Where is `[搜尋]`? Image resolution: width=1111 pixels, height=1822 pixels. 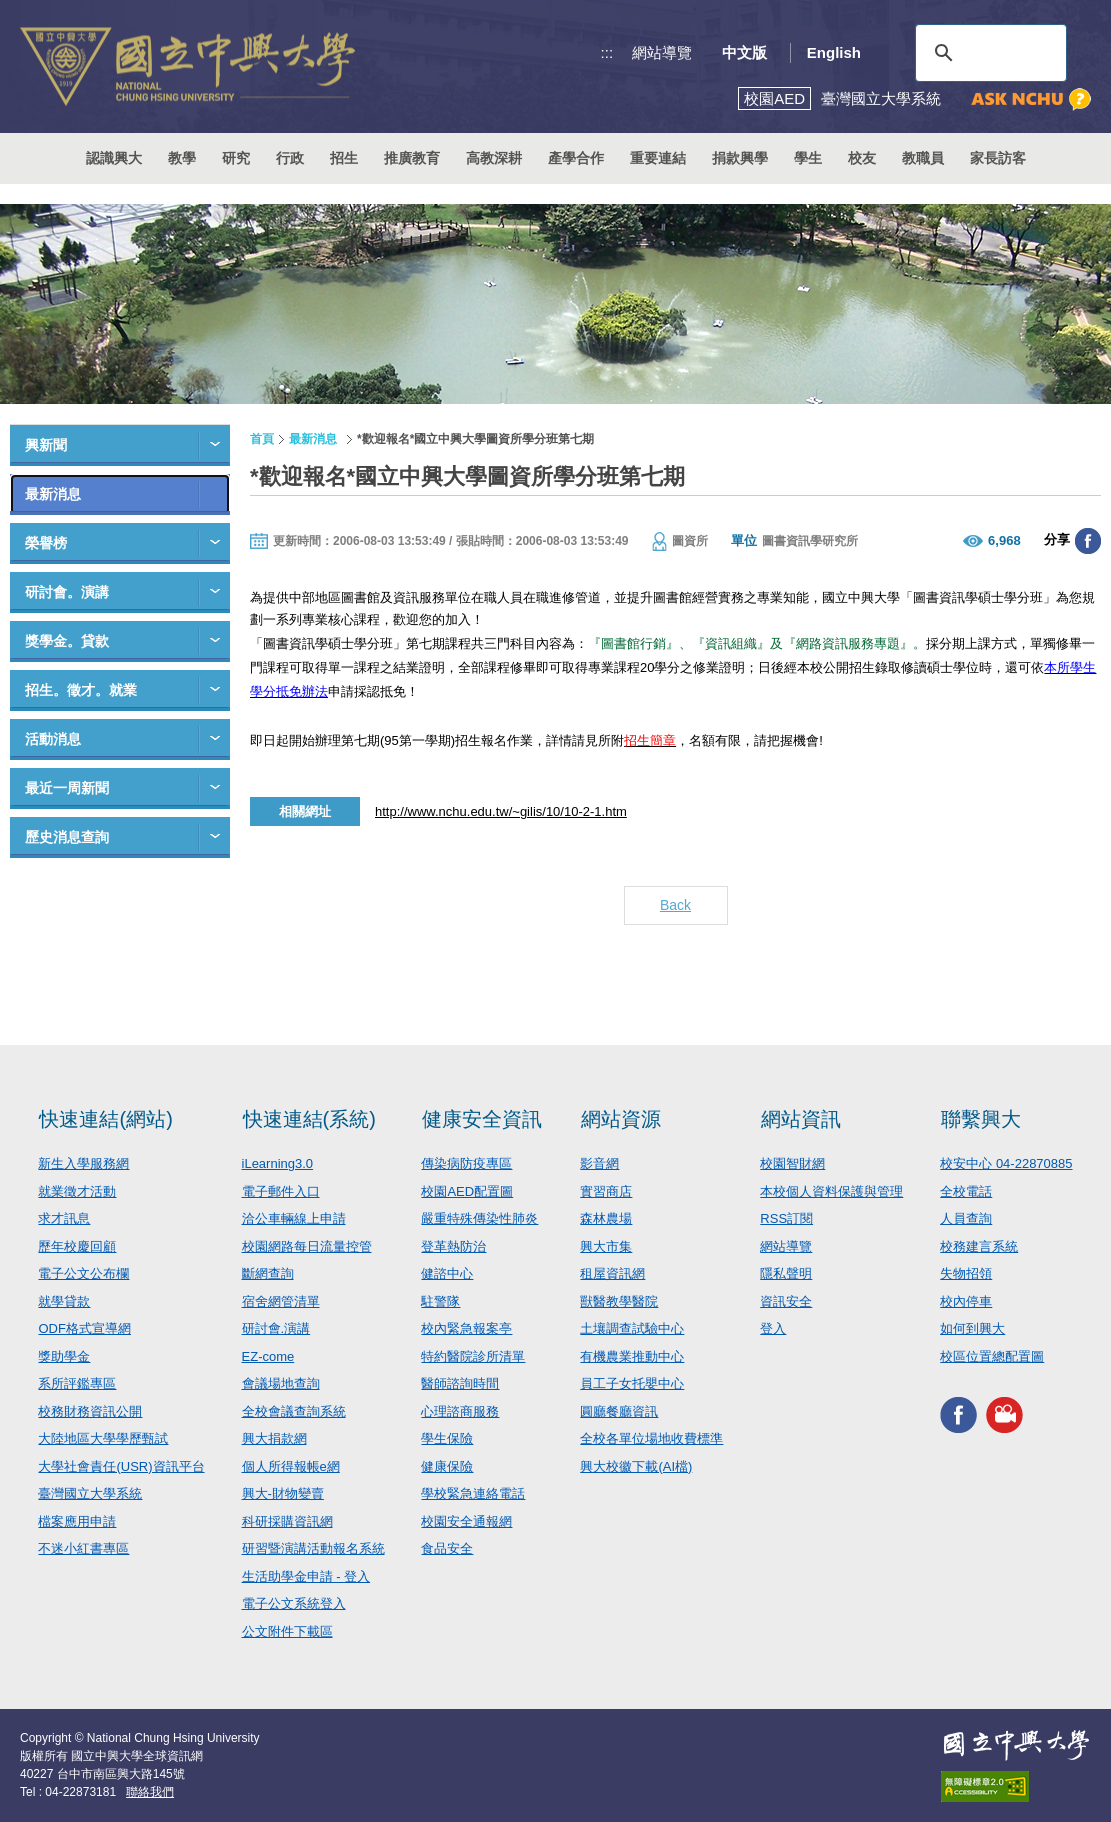
[搜尋] is located at coordinates (988, 53).